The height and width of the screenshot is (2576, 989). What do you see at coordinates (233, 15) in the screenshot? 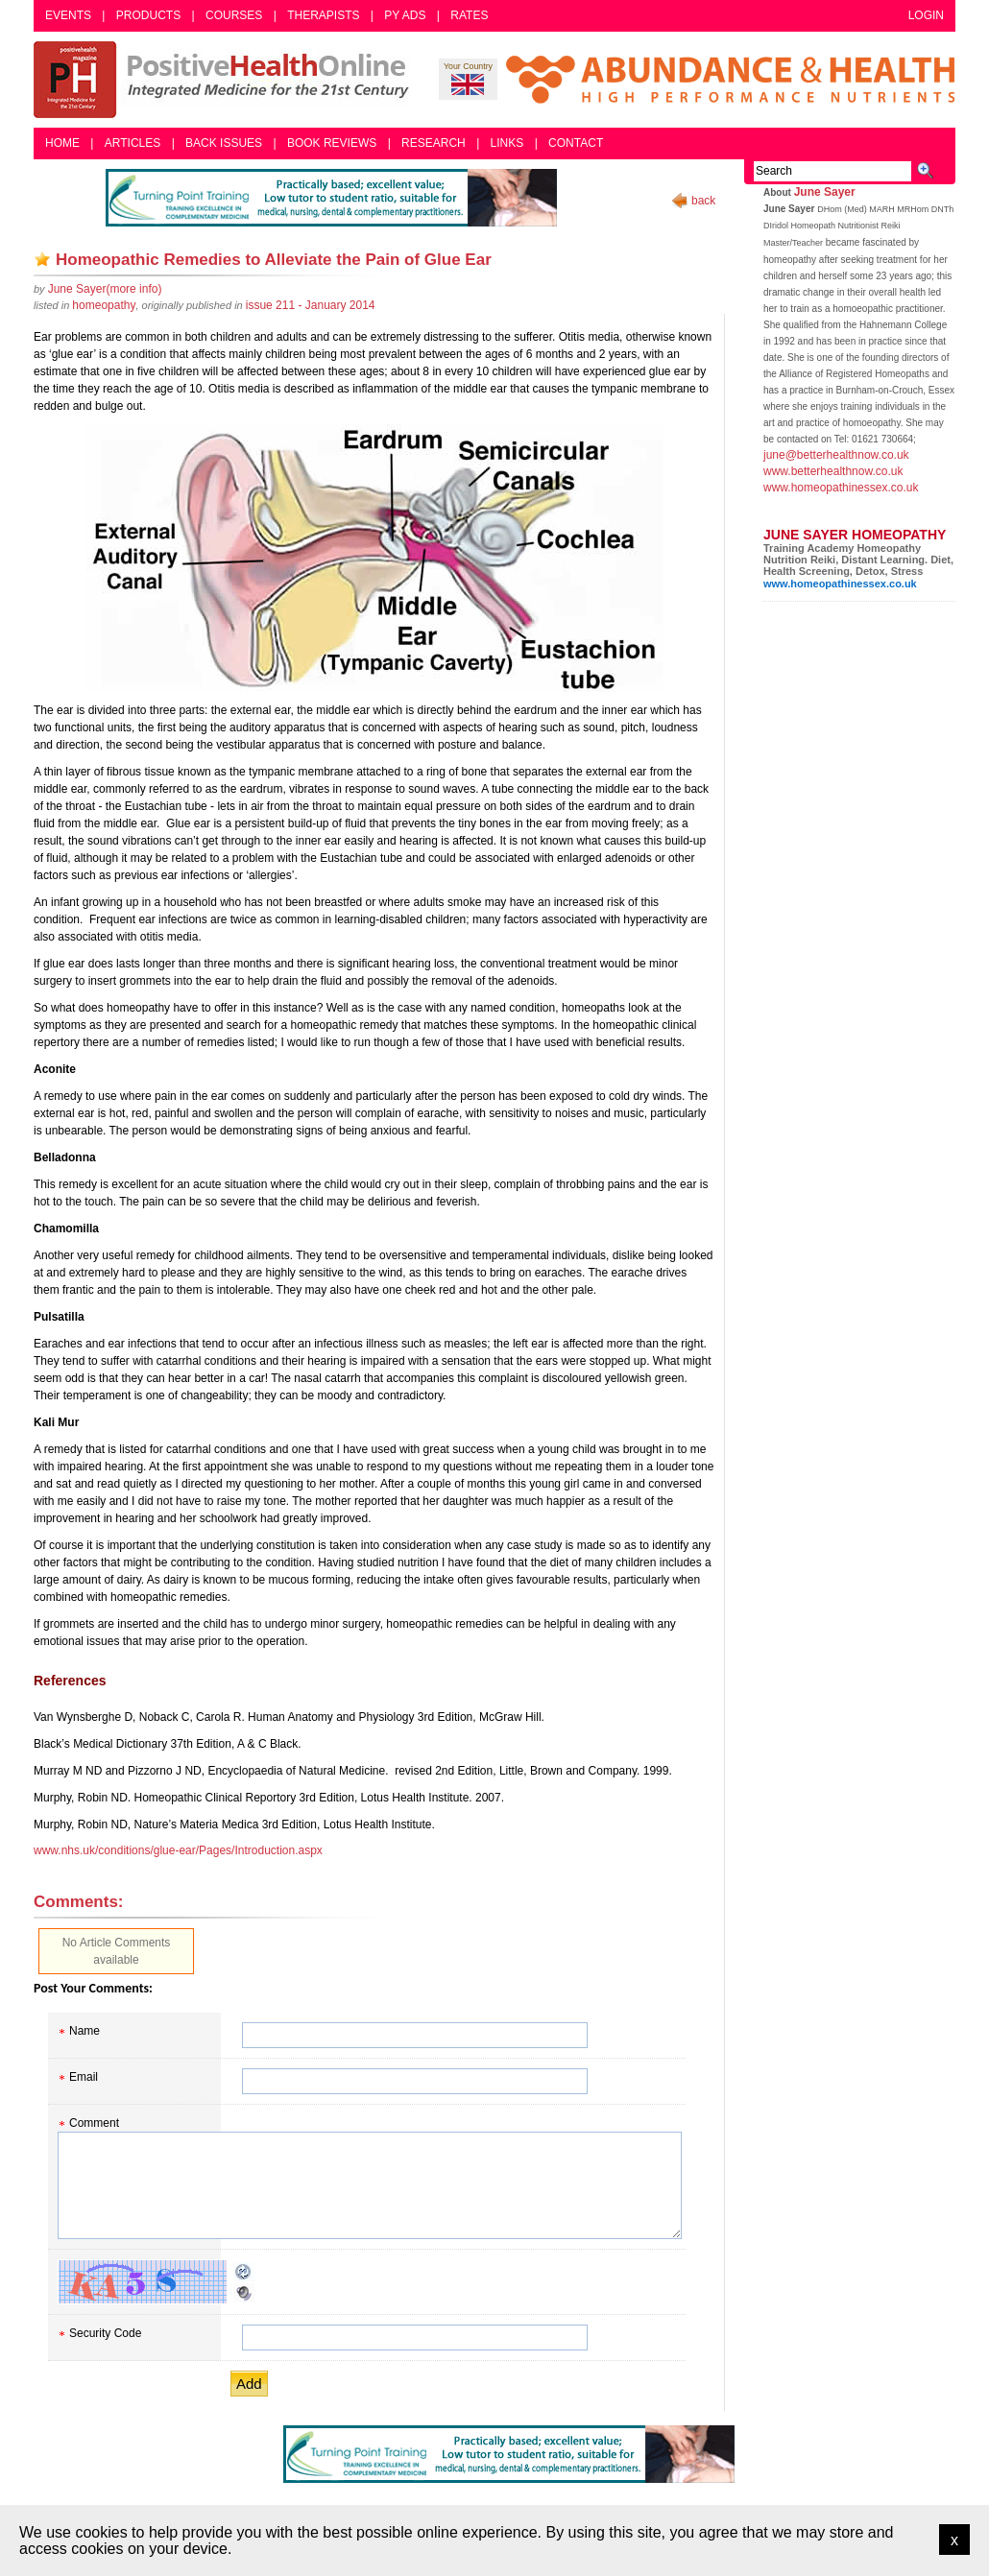
I see `Courses` at bounding box center [233, 15].